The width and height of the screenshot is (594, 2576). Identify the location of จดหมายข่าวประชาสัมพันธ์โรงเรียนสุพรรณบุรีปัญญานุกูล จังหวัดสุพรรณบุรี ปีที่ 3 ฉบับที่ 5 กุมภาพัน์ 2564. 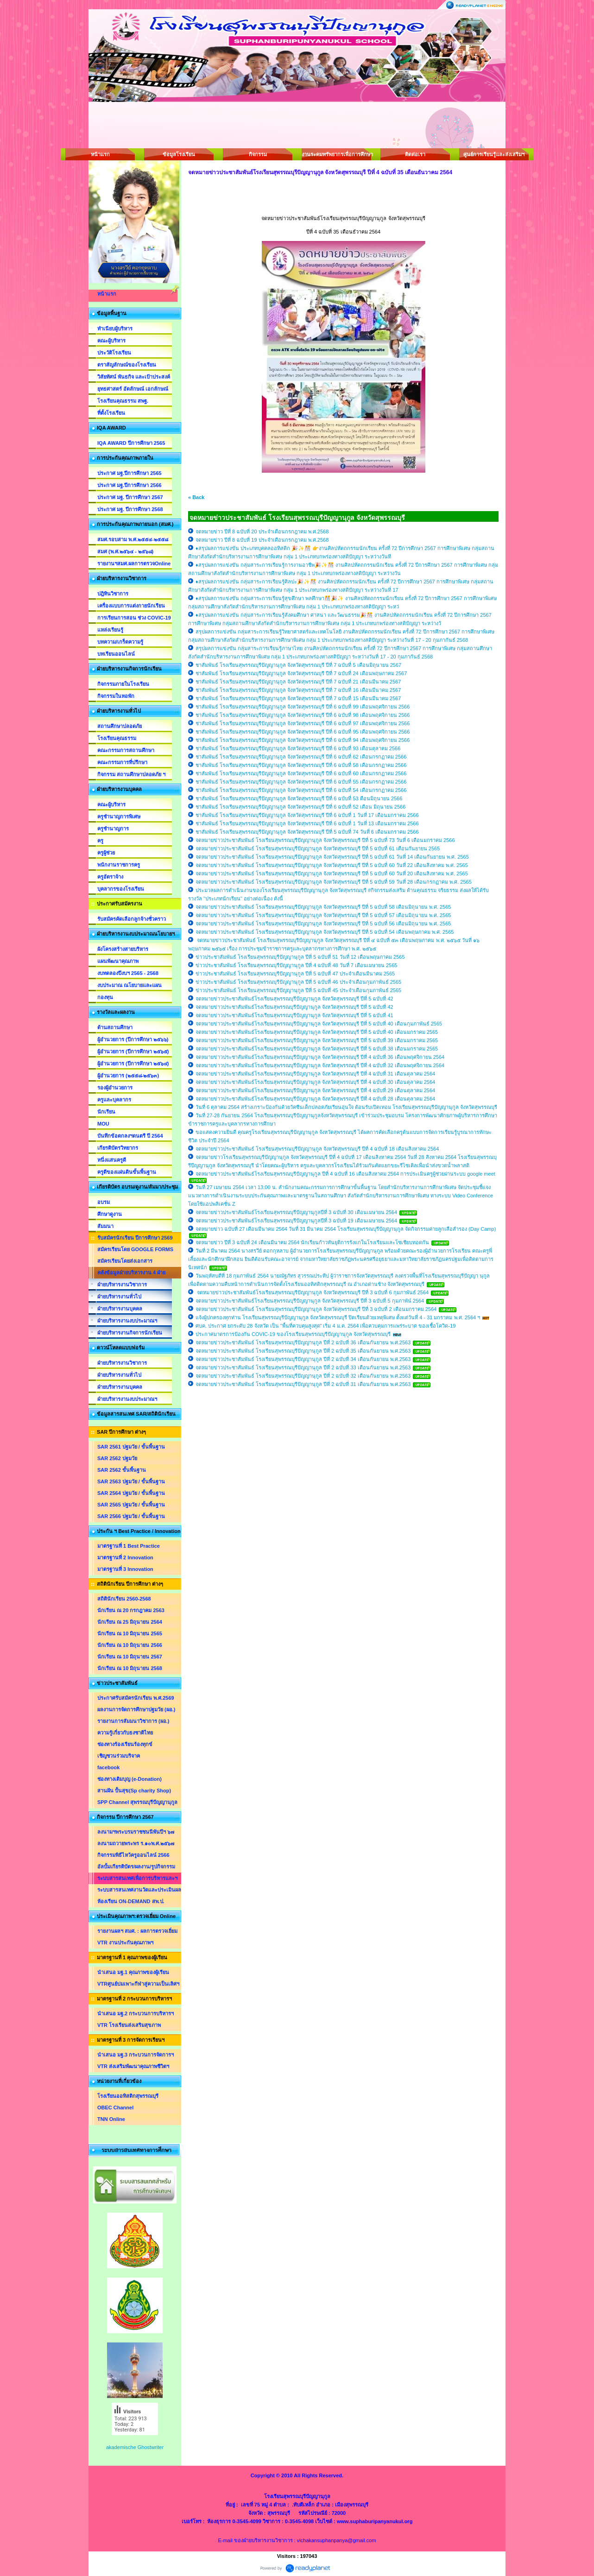
(310, 1301).